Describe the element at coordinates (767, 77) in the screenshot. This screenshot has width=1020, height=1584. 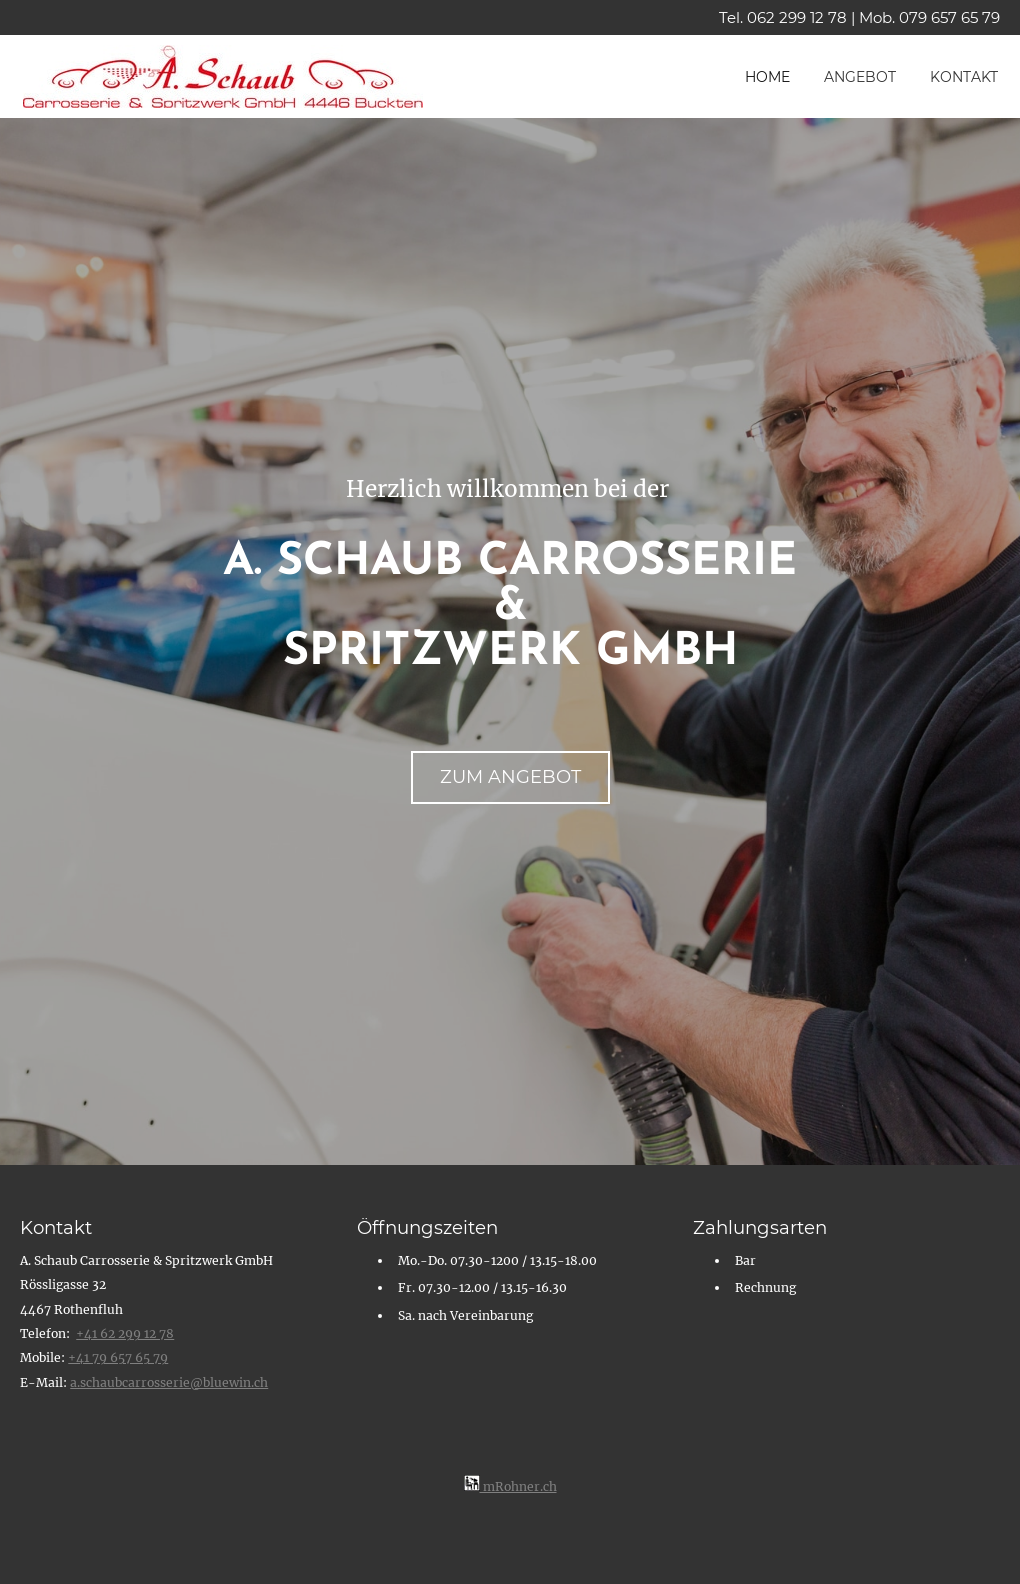
I see `Home` at that location.